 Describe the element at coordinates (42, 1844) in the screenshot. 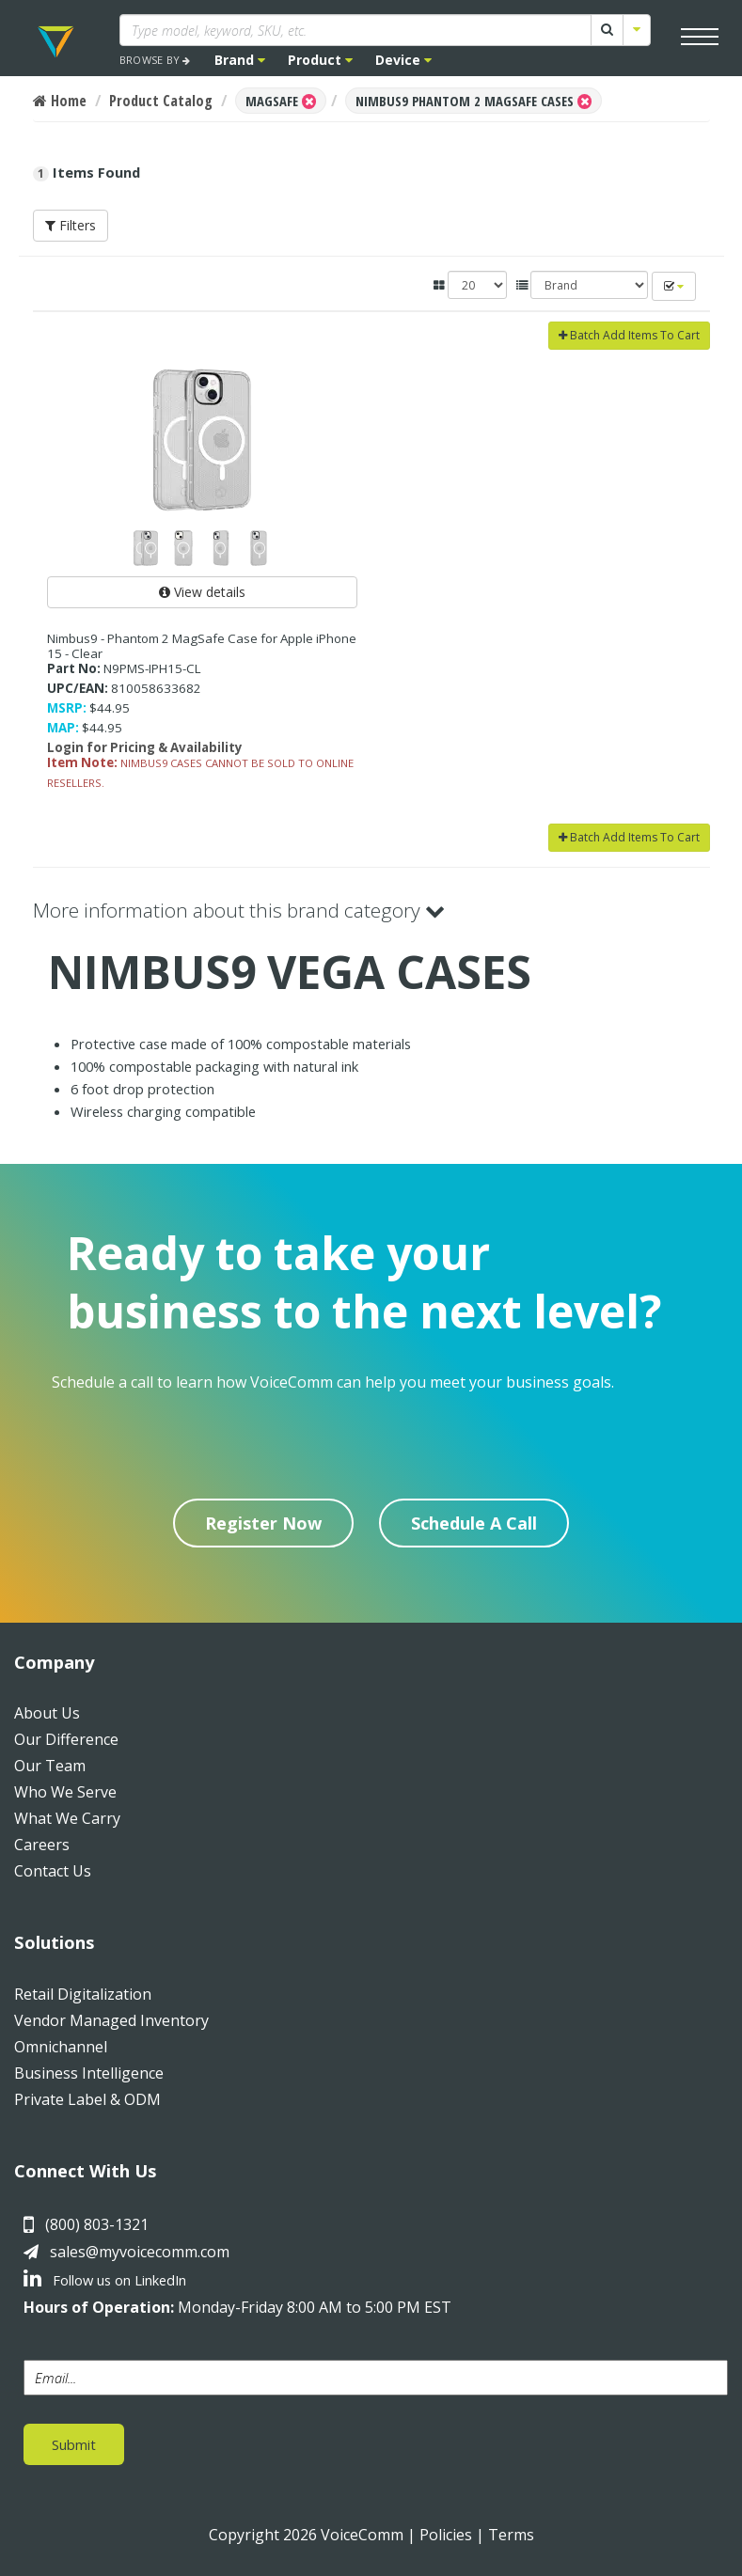

I see `Careers` at that location.